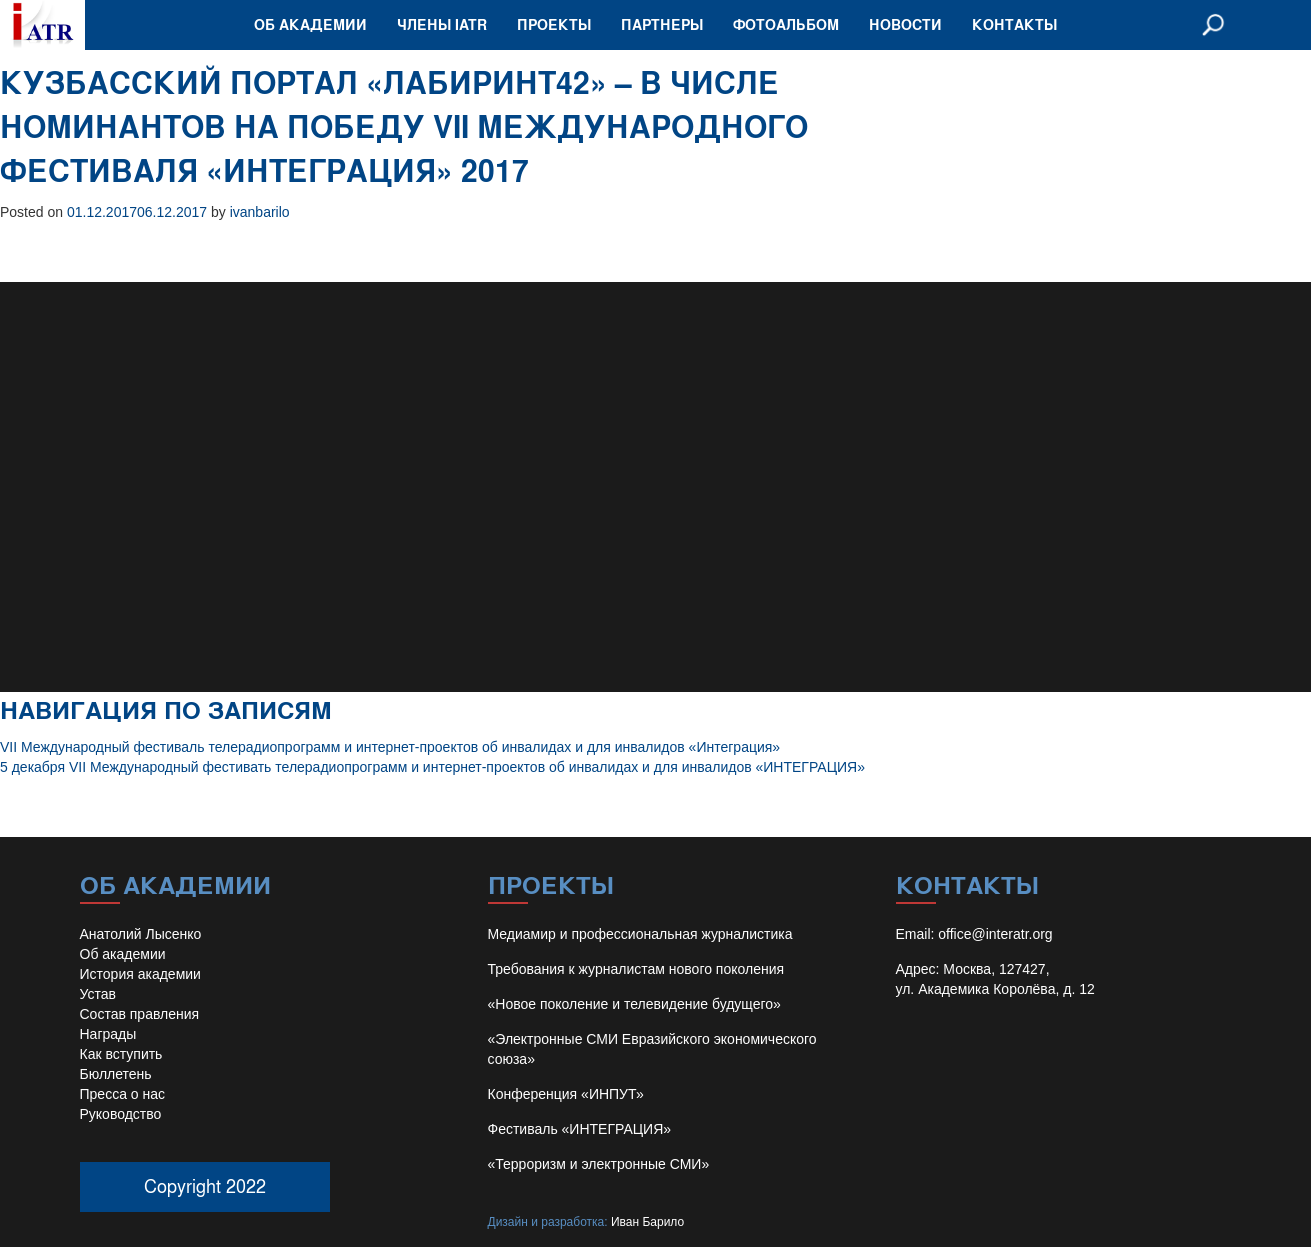 This screenshot has width=1311, height=1247. Describe the element at coordinates (140, 1014) in the screenshot. I see `Состав правления` at that location.